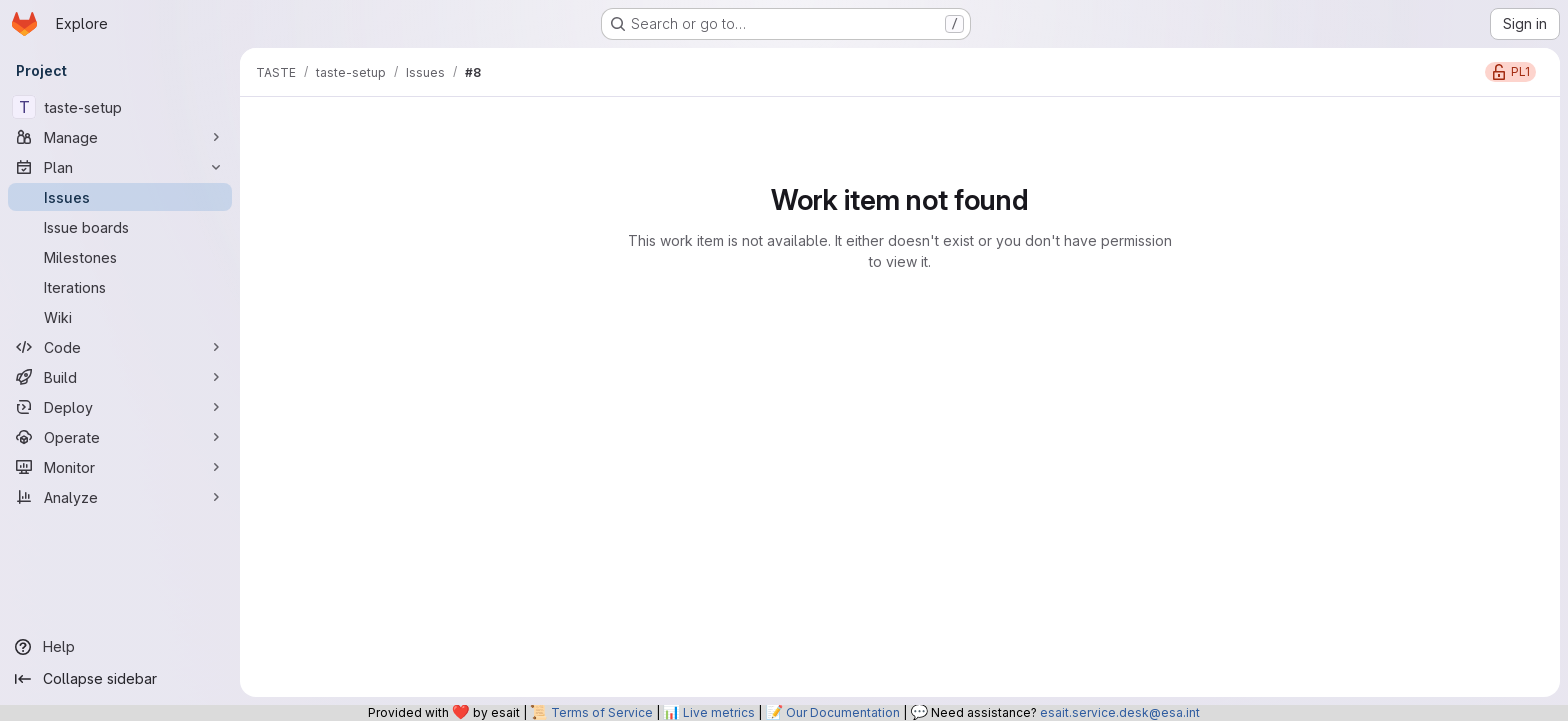 Image resolution: width=1568 pixels, height=721 pixels. I want to click on [Monitor], so click(120, 467).